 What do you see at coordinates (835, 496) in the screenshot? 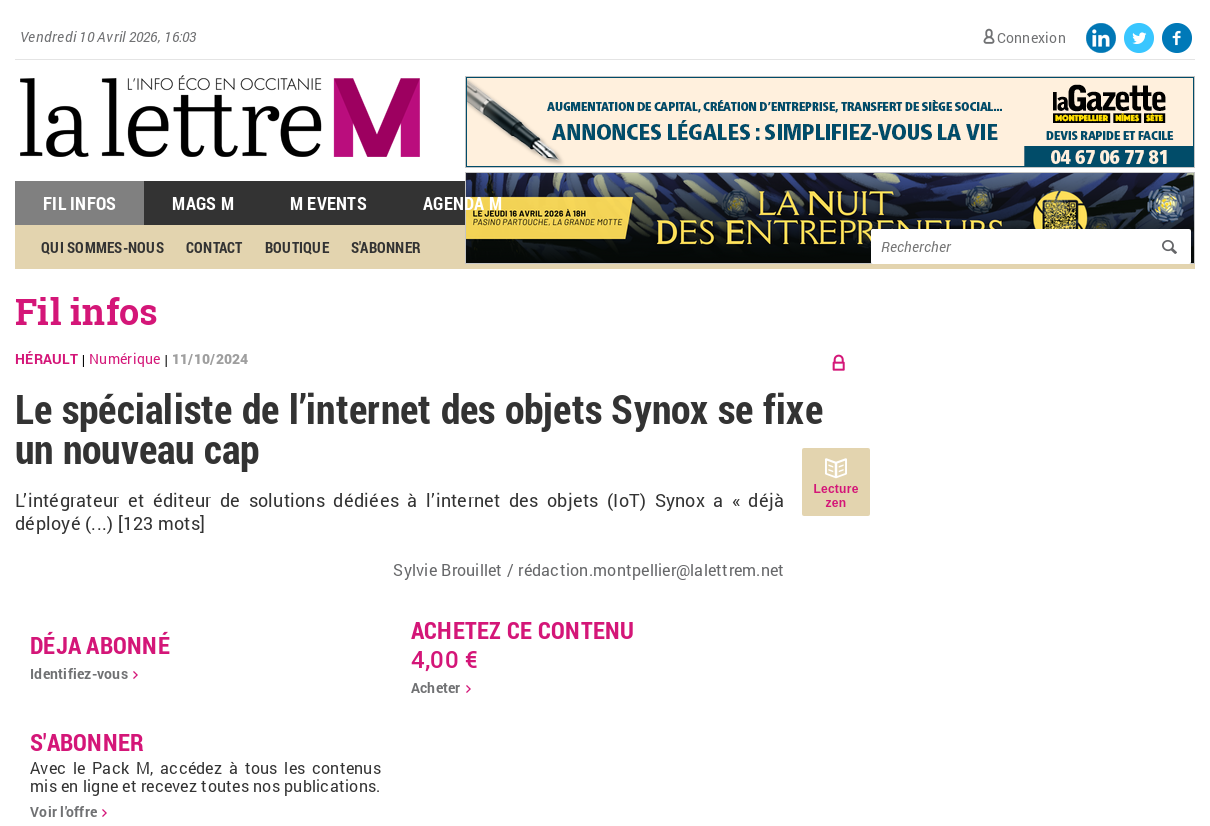
I see `Lecture zen` at bounding box center [835, 496].